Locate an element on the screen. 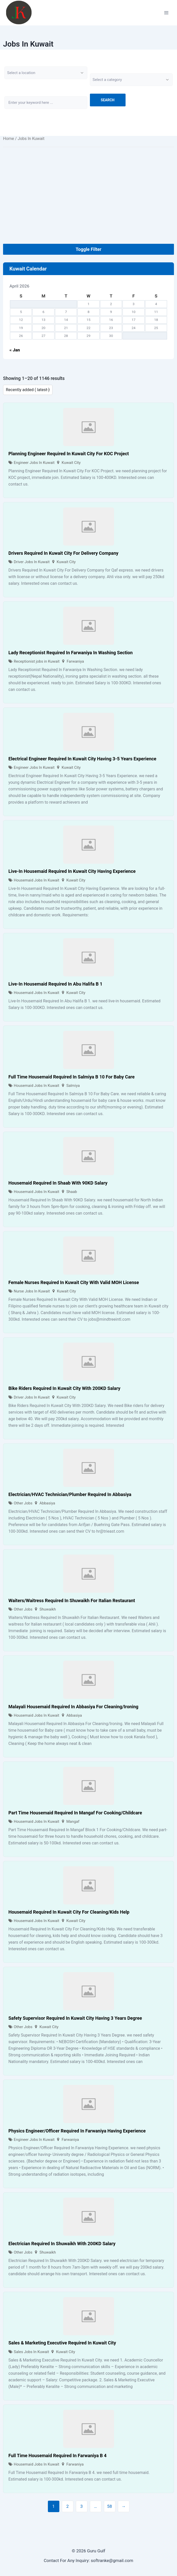 The image size is (177, 2576). Abbasiya is located at coordinates (47, 1503).